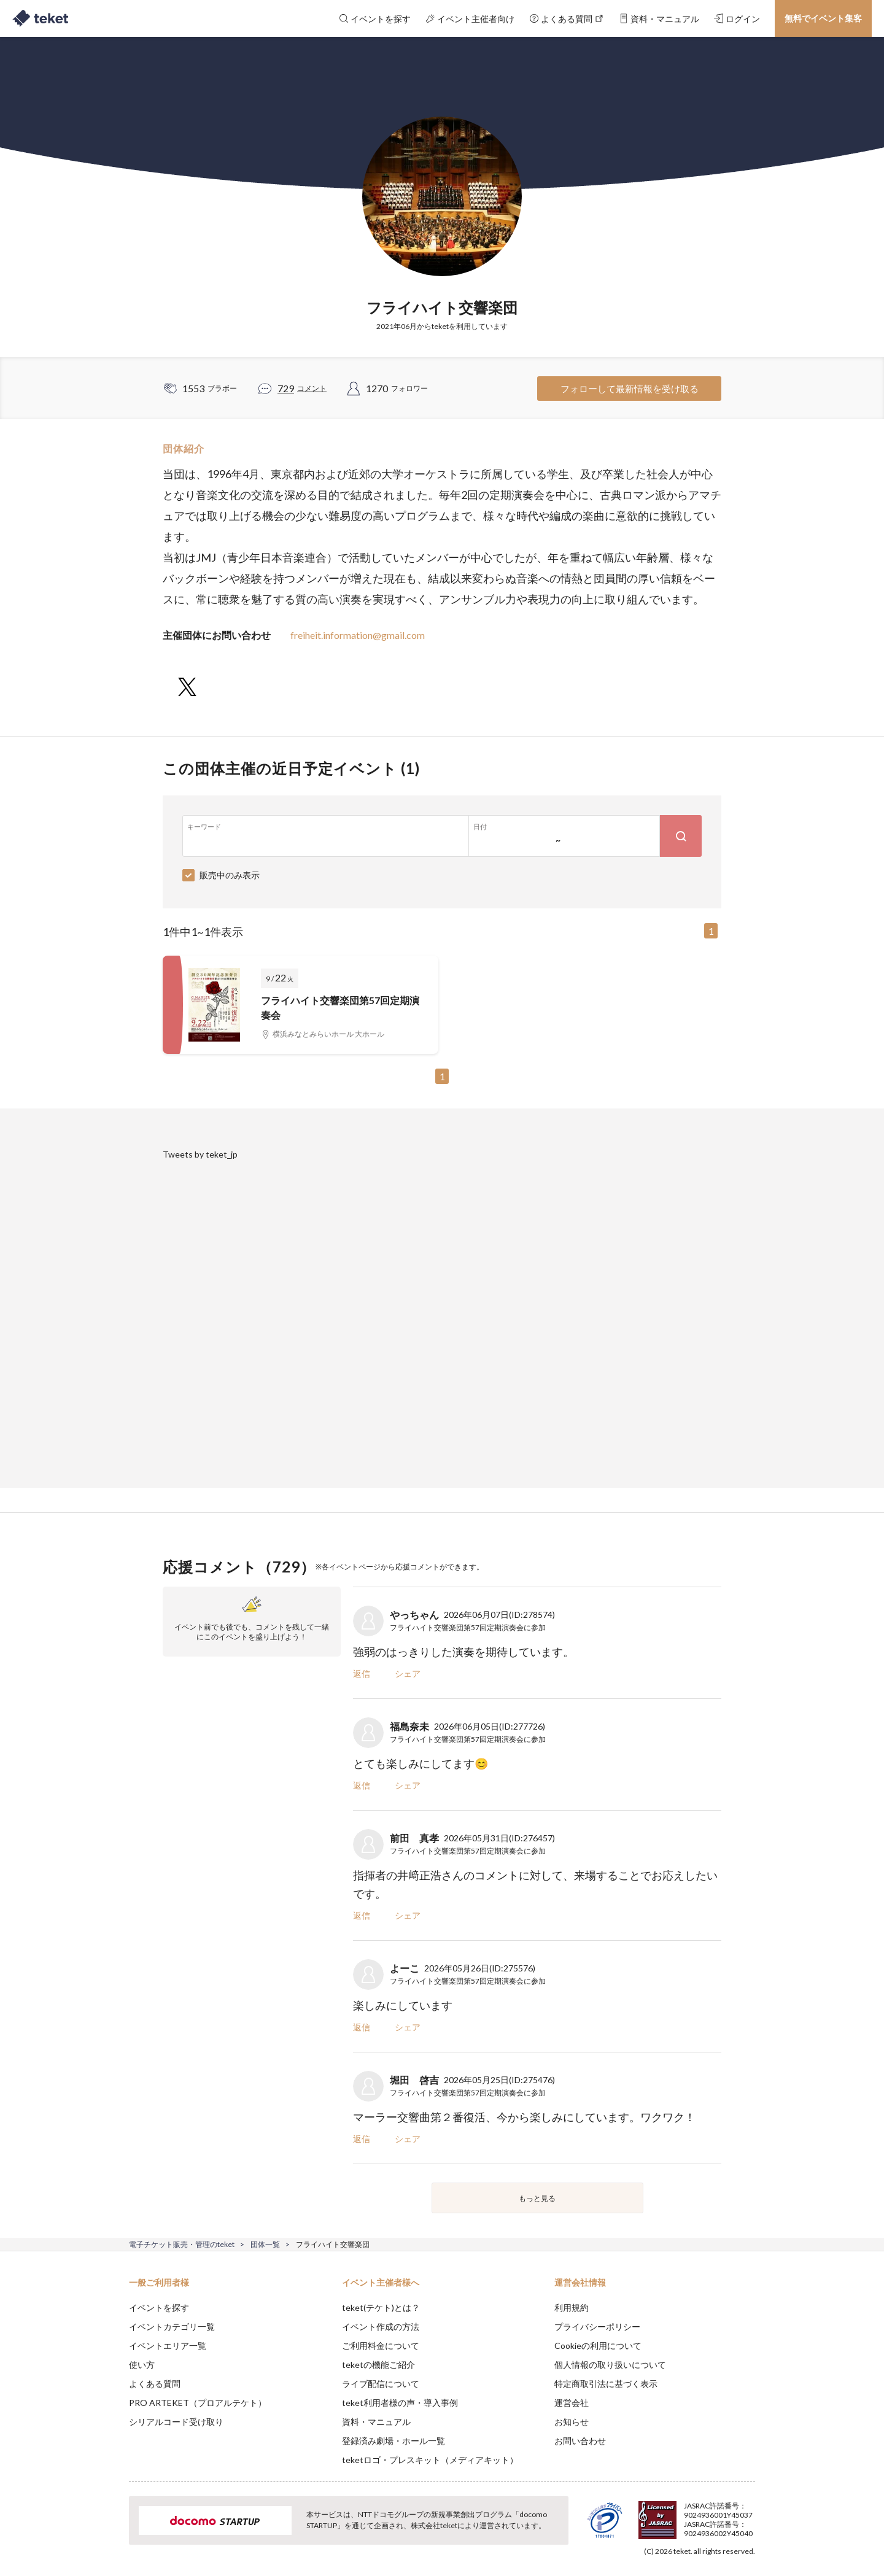  What do you see at coordinates (110, 2530) in the screenshot?
I see `[button]` at bounding box center [110, 2530].